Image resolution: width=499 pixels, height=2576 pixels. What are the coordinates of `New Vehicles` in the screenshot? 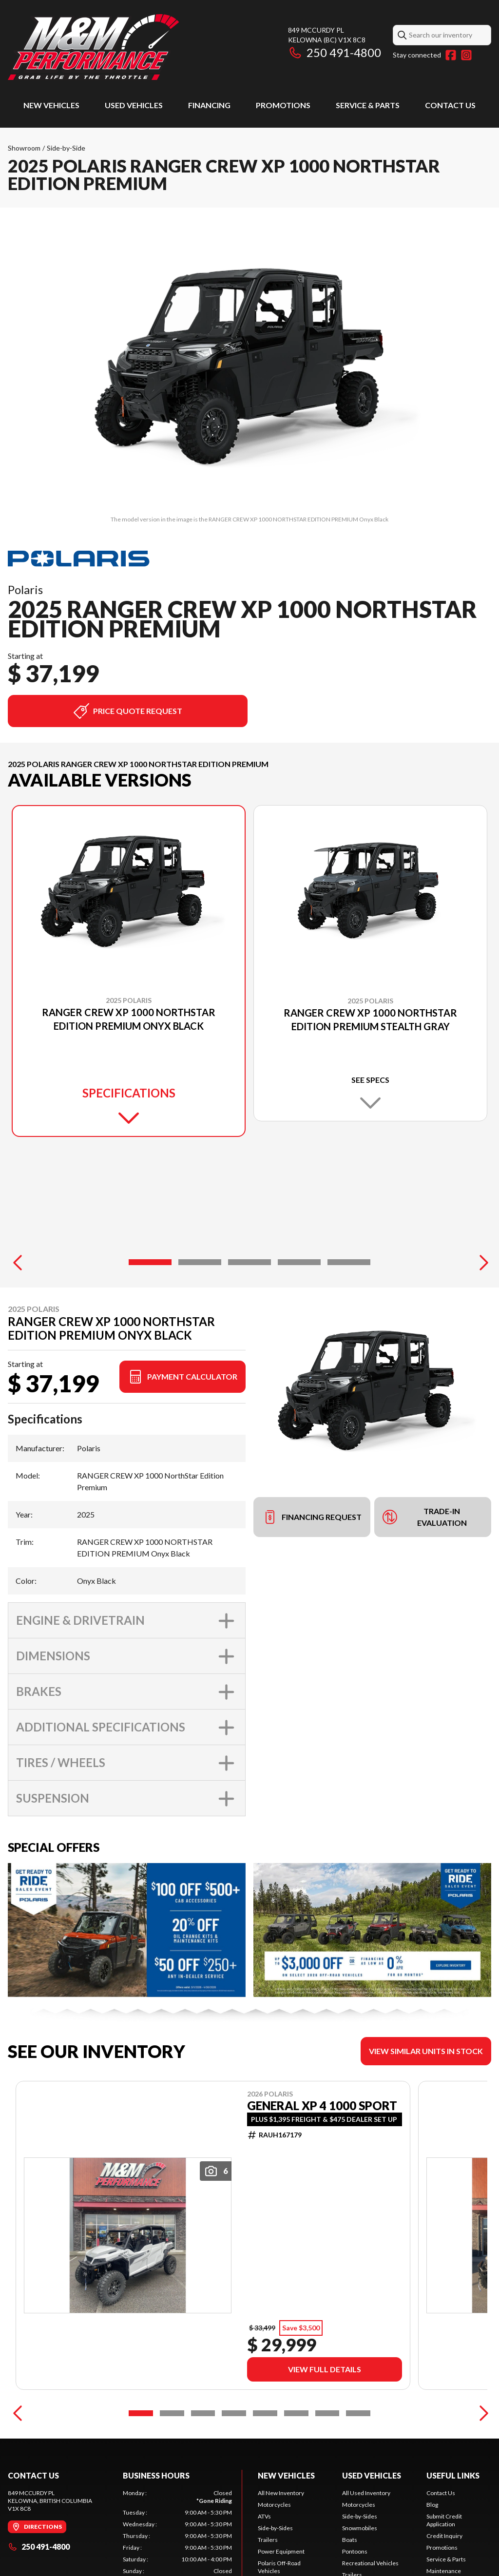 It's located at (51, 105).